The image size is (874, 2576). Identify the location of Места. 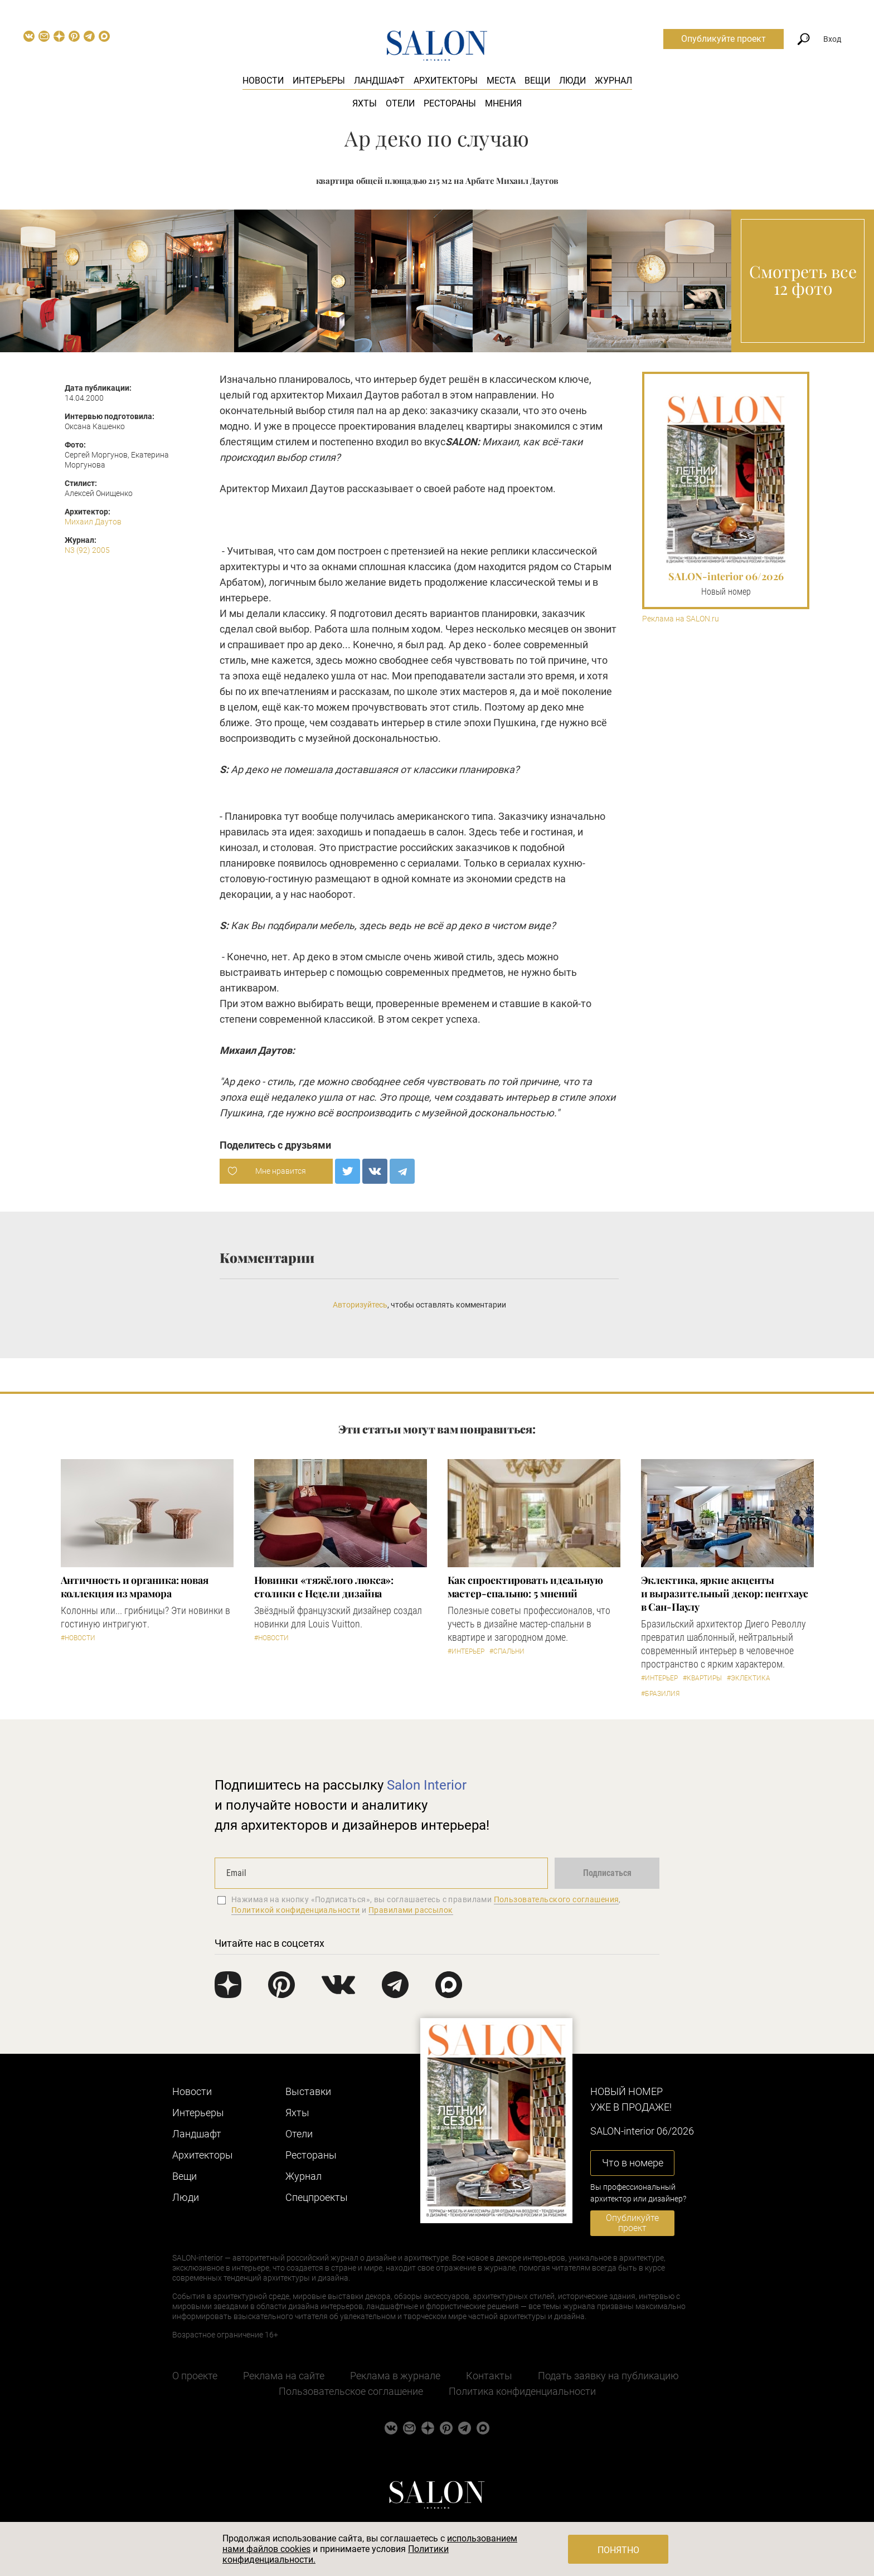
(501, 80).